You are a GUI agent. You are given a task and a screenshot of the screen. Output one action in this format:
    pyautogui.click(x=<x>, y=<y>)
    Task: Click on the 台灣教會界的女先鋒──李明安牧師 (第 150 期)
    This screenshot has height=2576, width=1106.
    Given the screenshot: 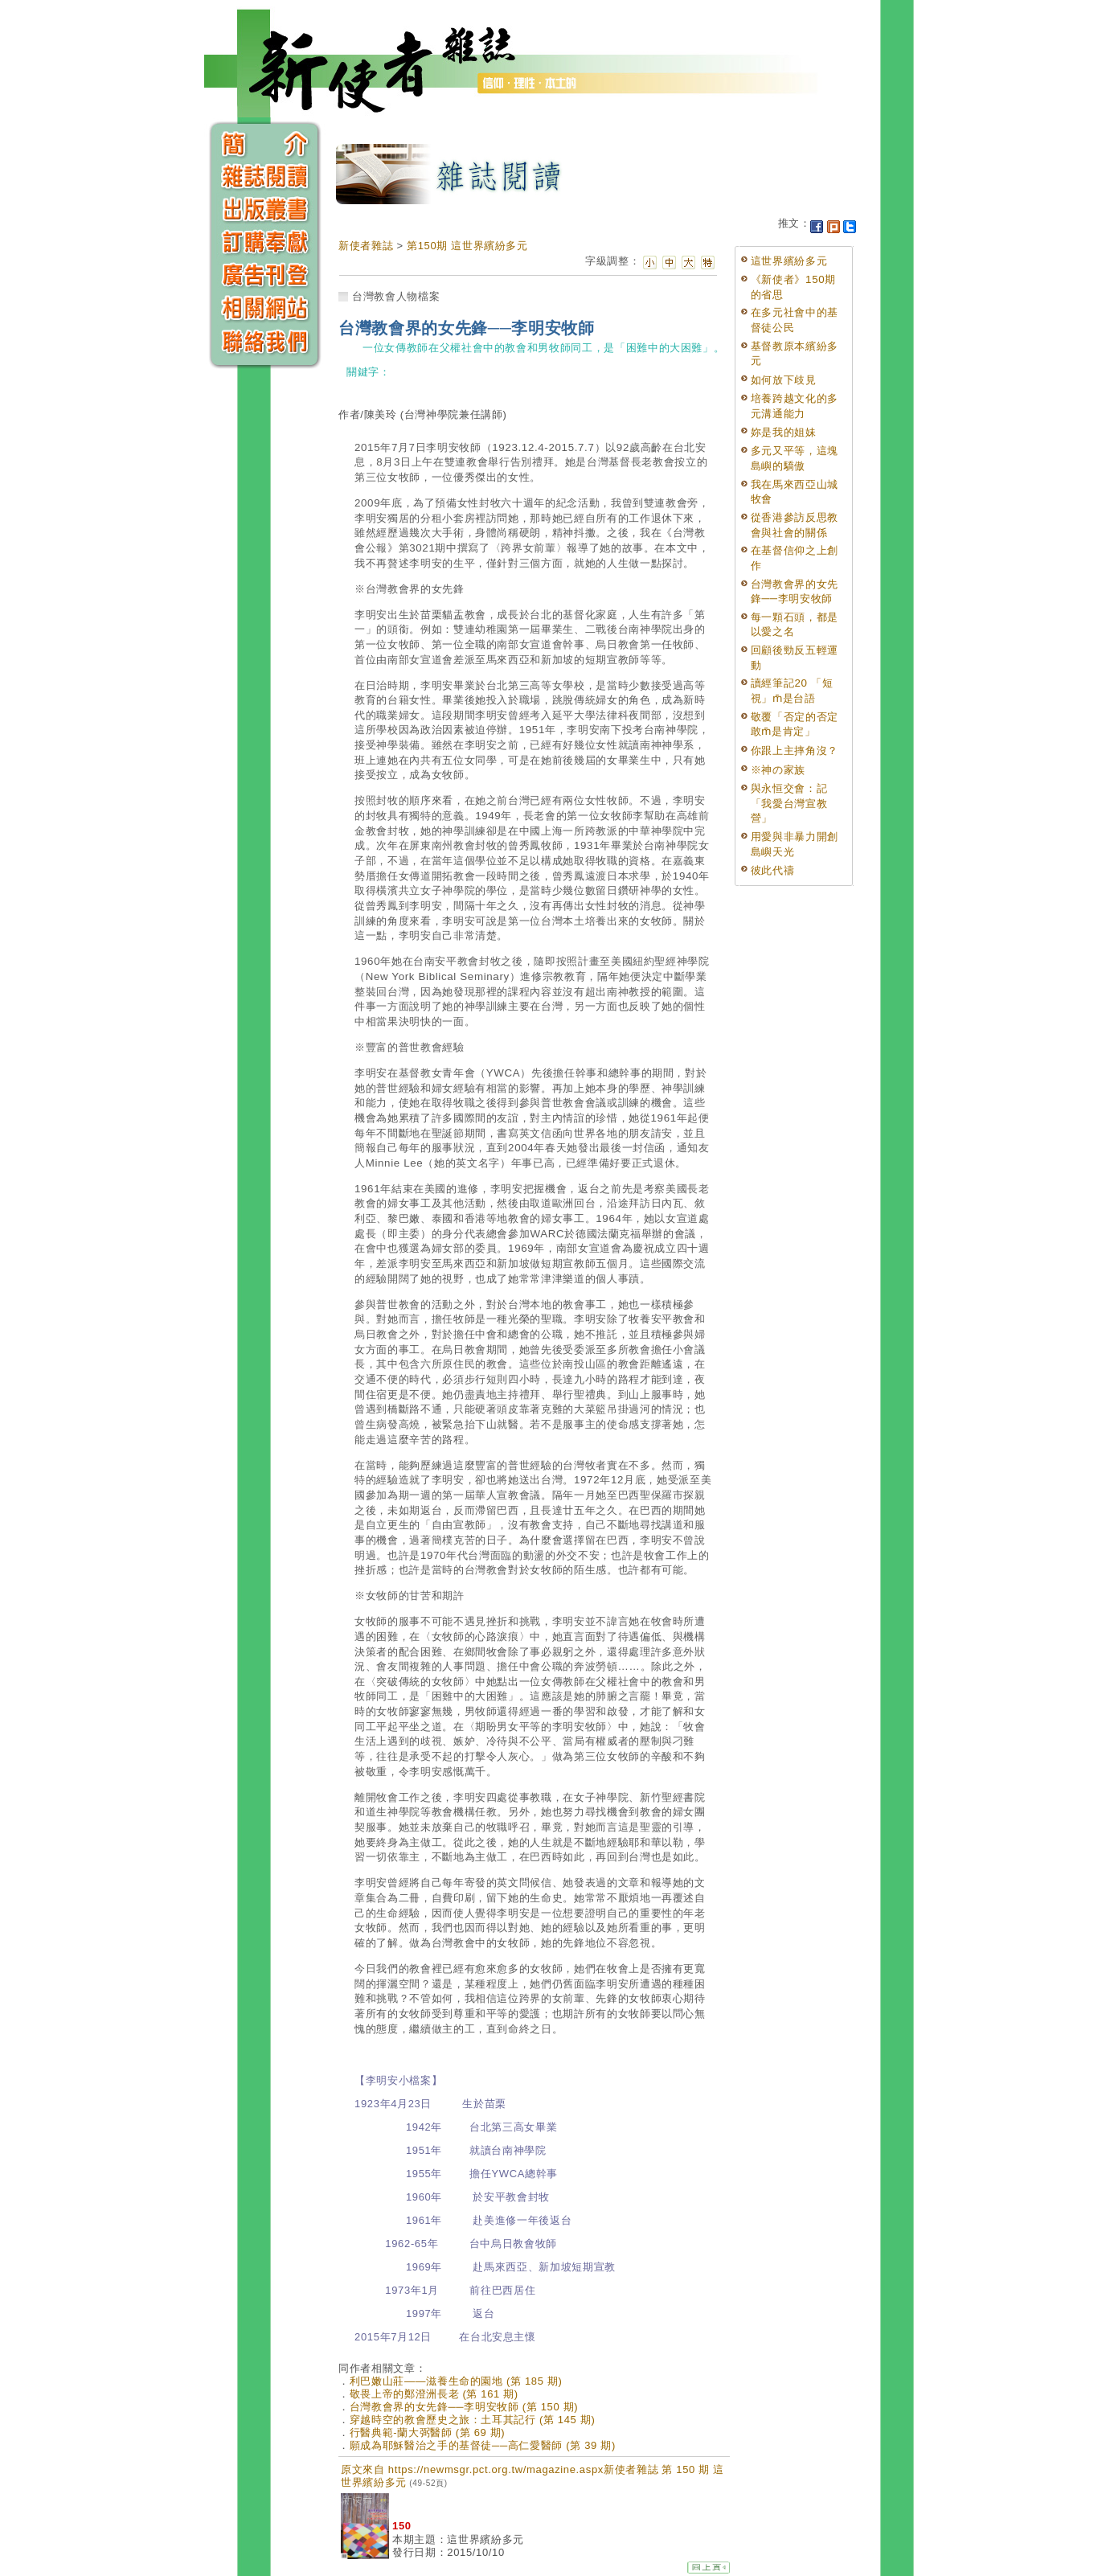 What is the action you would take?
    pyautogui.click(x=464, y=2407)
    